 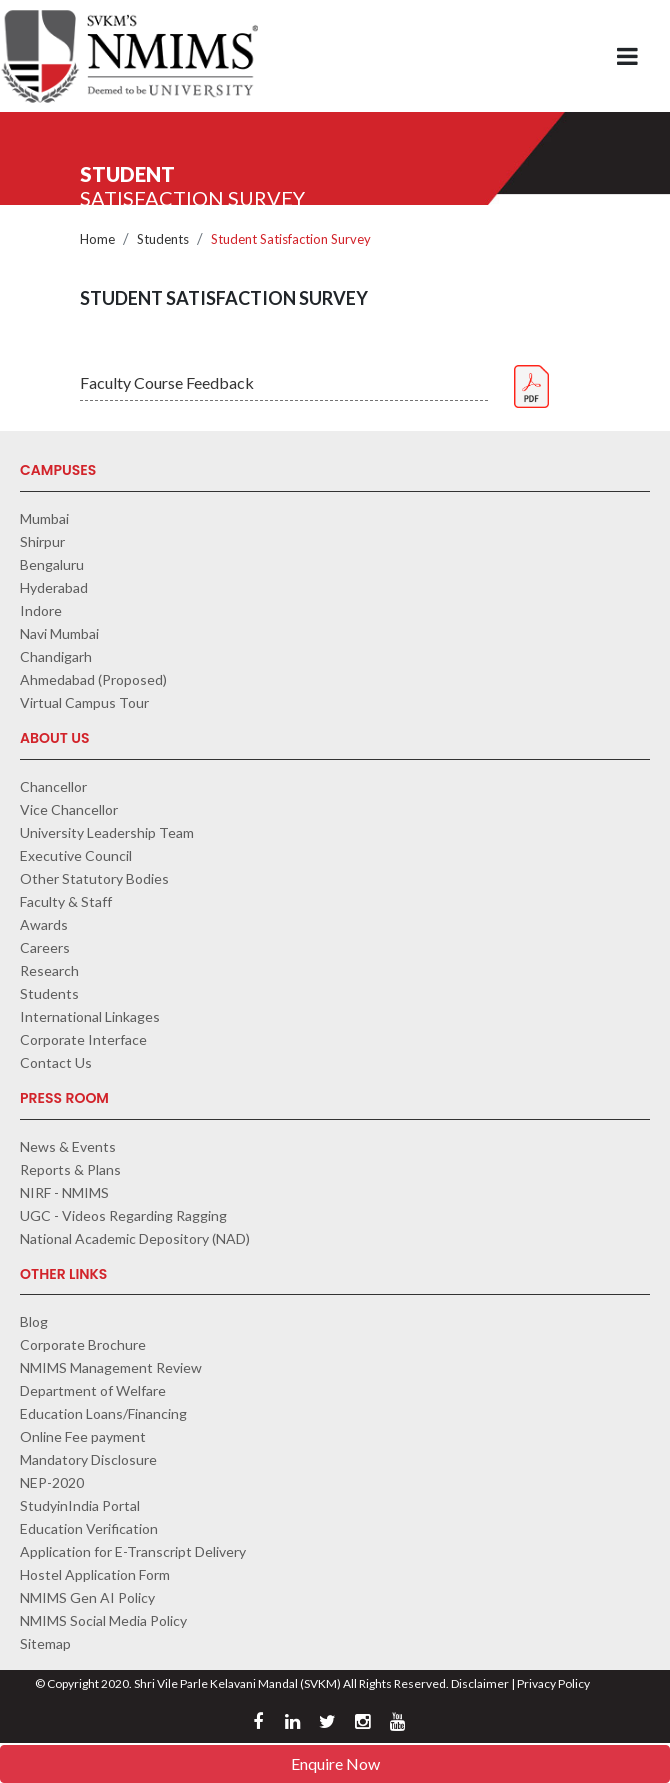 I want to click on University Leadership Team, so click(x=107, y=832).